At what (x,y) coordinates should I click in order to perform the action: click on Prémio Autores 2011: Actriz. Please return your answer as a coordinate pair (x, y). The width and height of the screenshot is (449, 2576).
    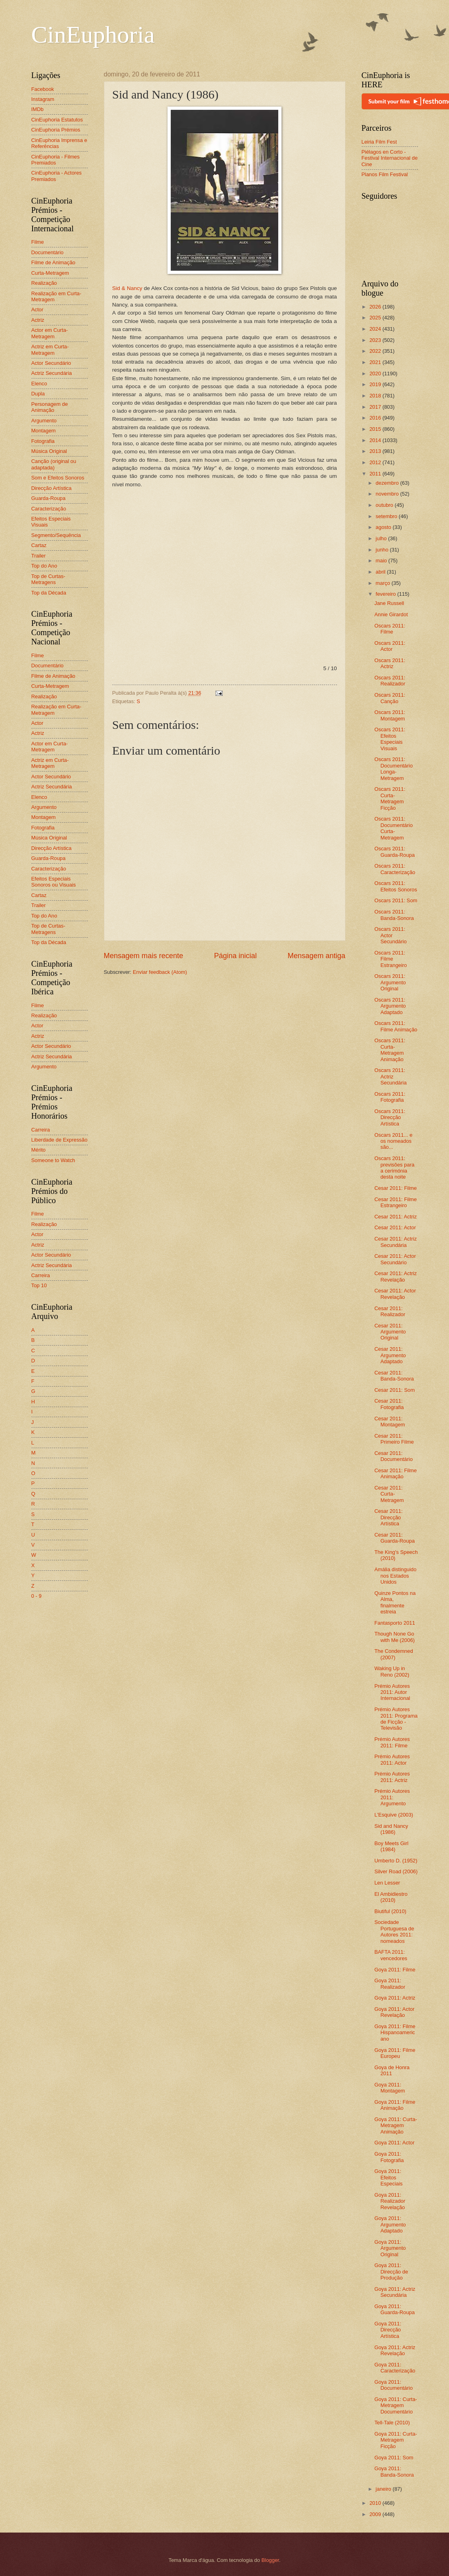
    Looking at the image, I should click on (392, 1777).